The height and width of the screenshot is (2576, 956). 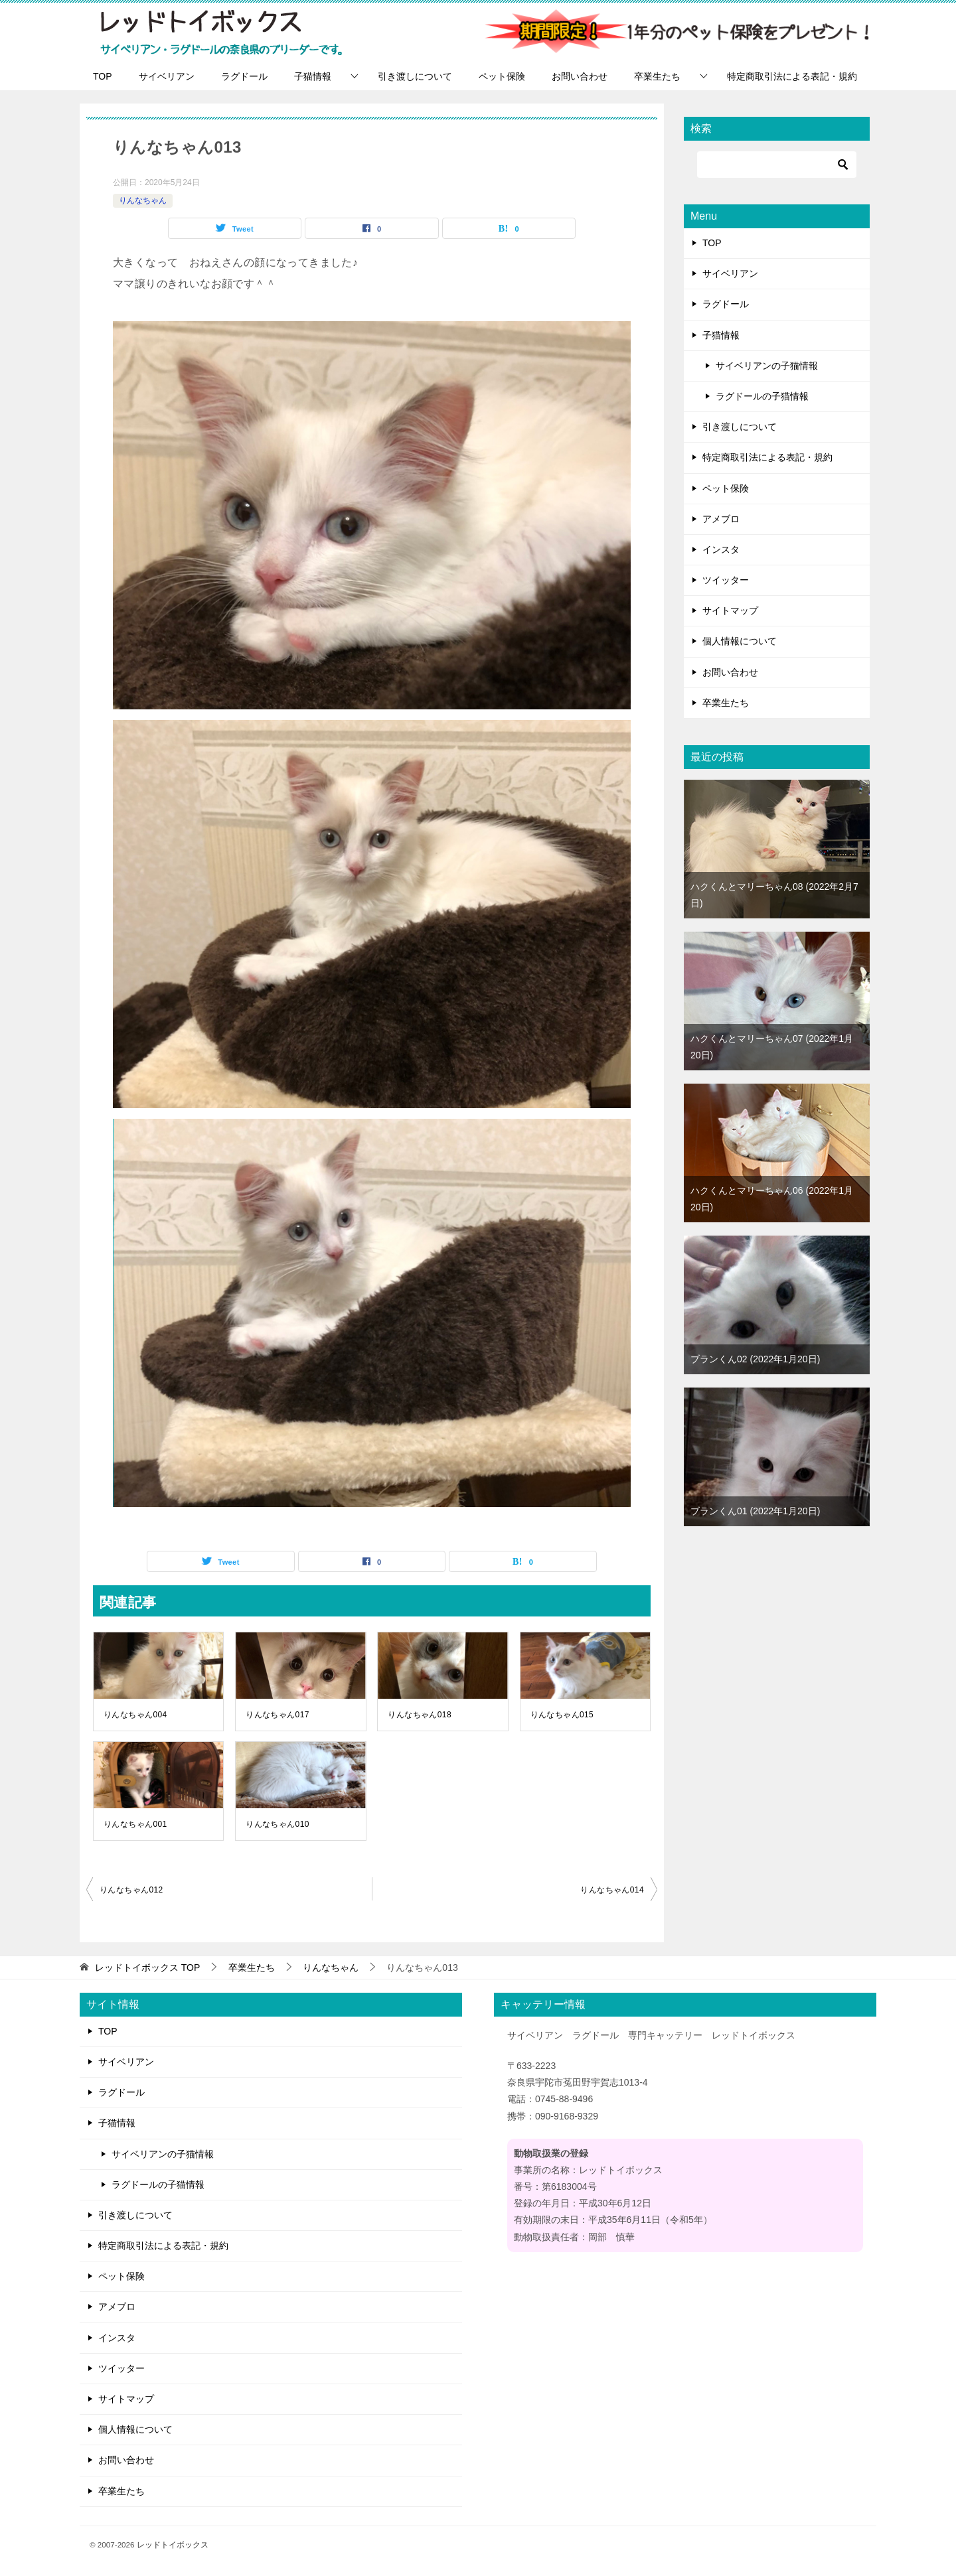 I want to click on サイベリアン, so click(x=167, y=76).